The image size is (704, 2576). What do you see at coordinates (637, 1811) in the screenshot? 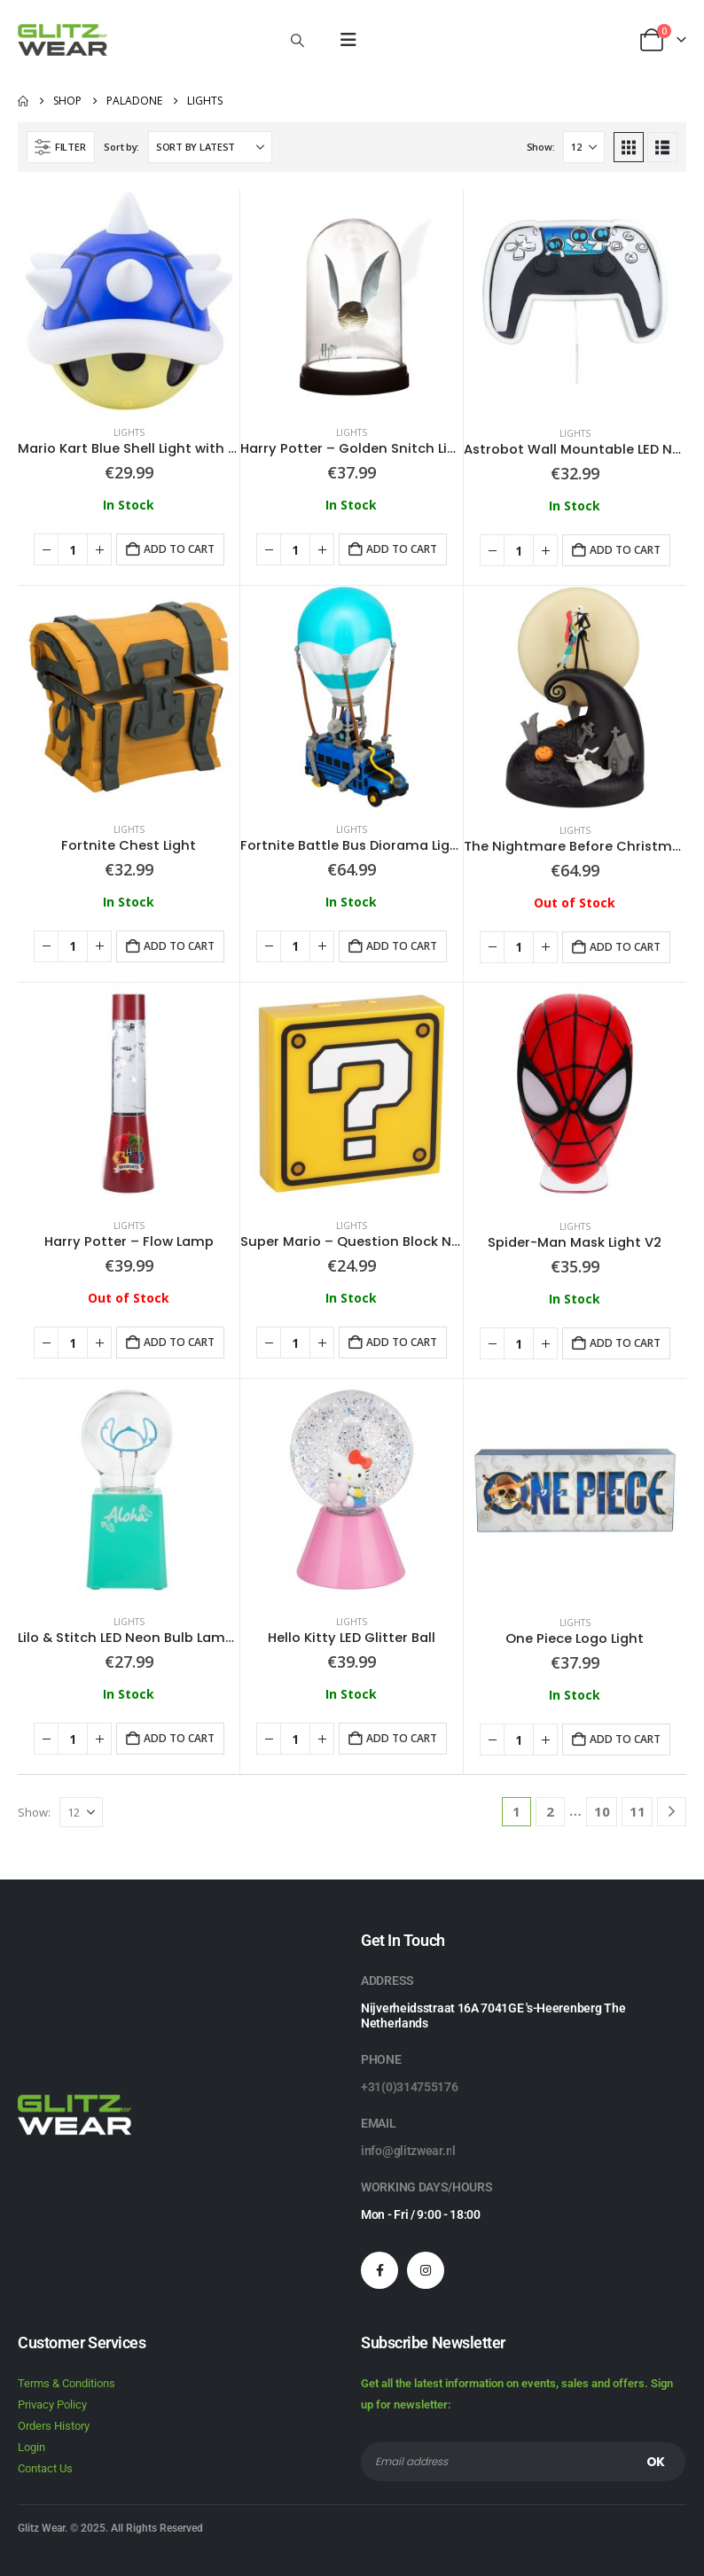
I see `11 [Page 11]` at bounding box center [637, 1811].